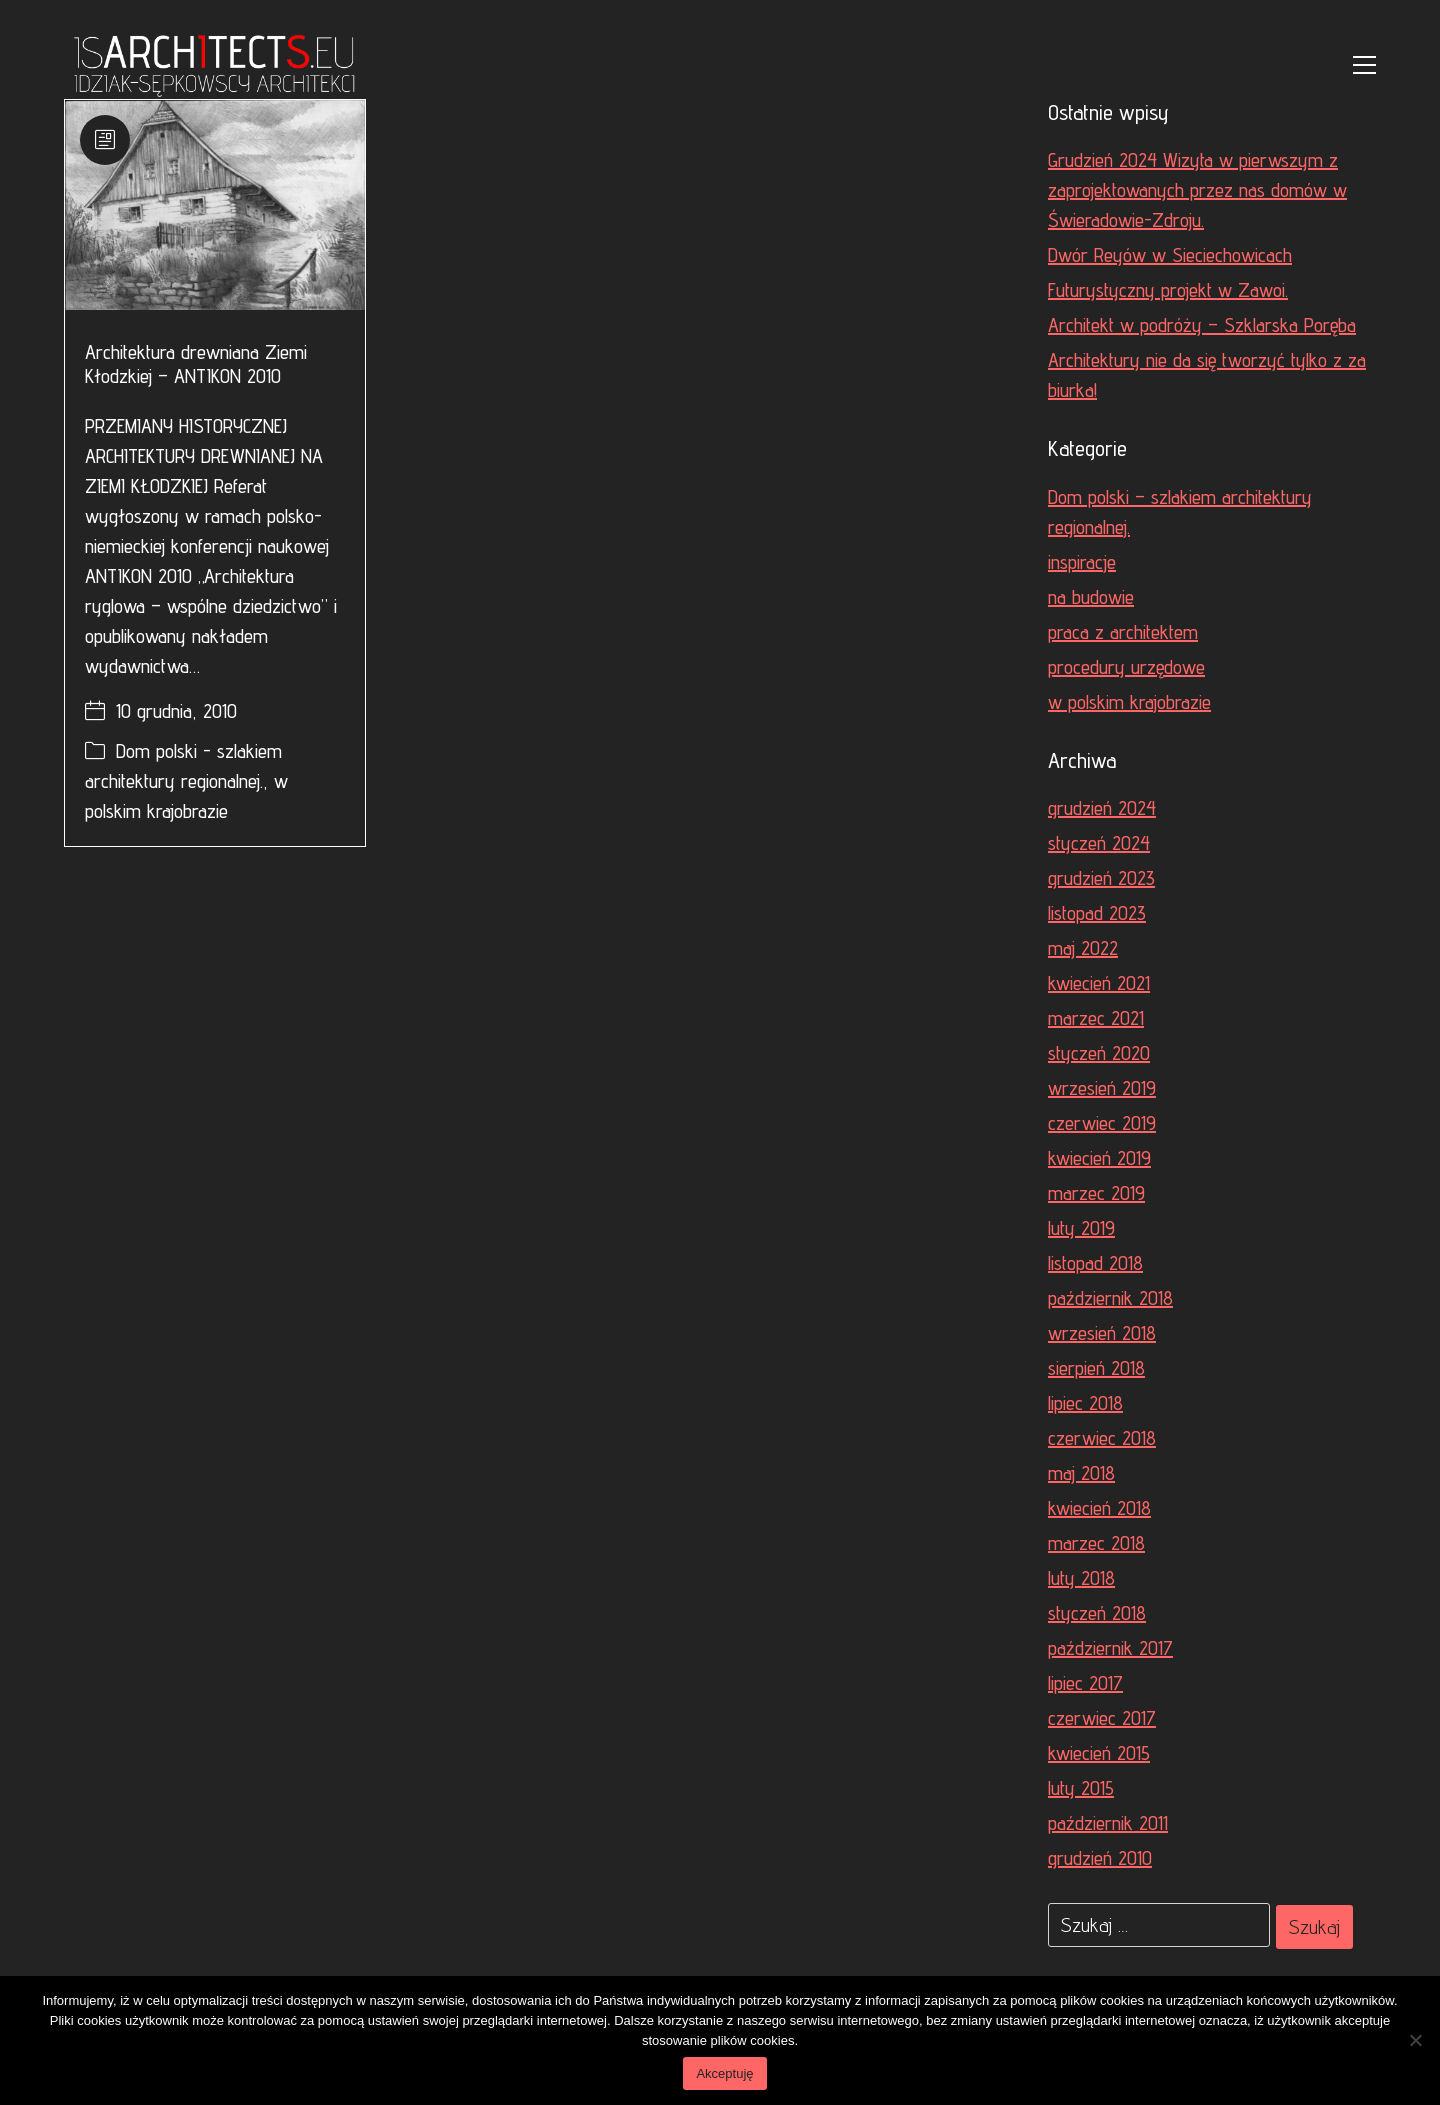  What do you see at coordinates (1099, 1158) in the screenshot?
I see `kwiecień 2019` at bounding box center [1099, 1158].